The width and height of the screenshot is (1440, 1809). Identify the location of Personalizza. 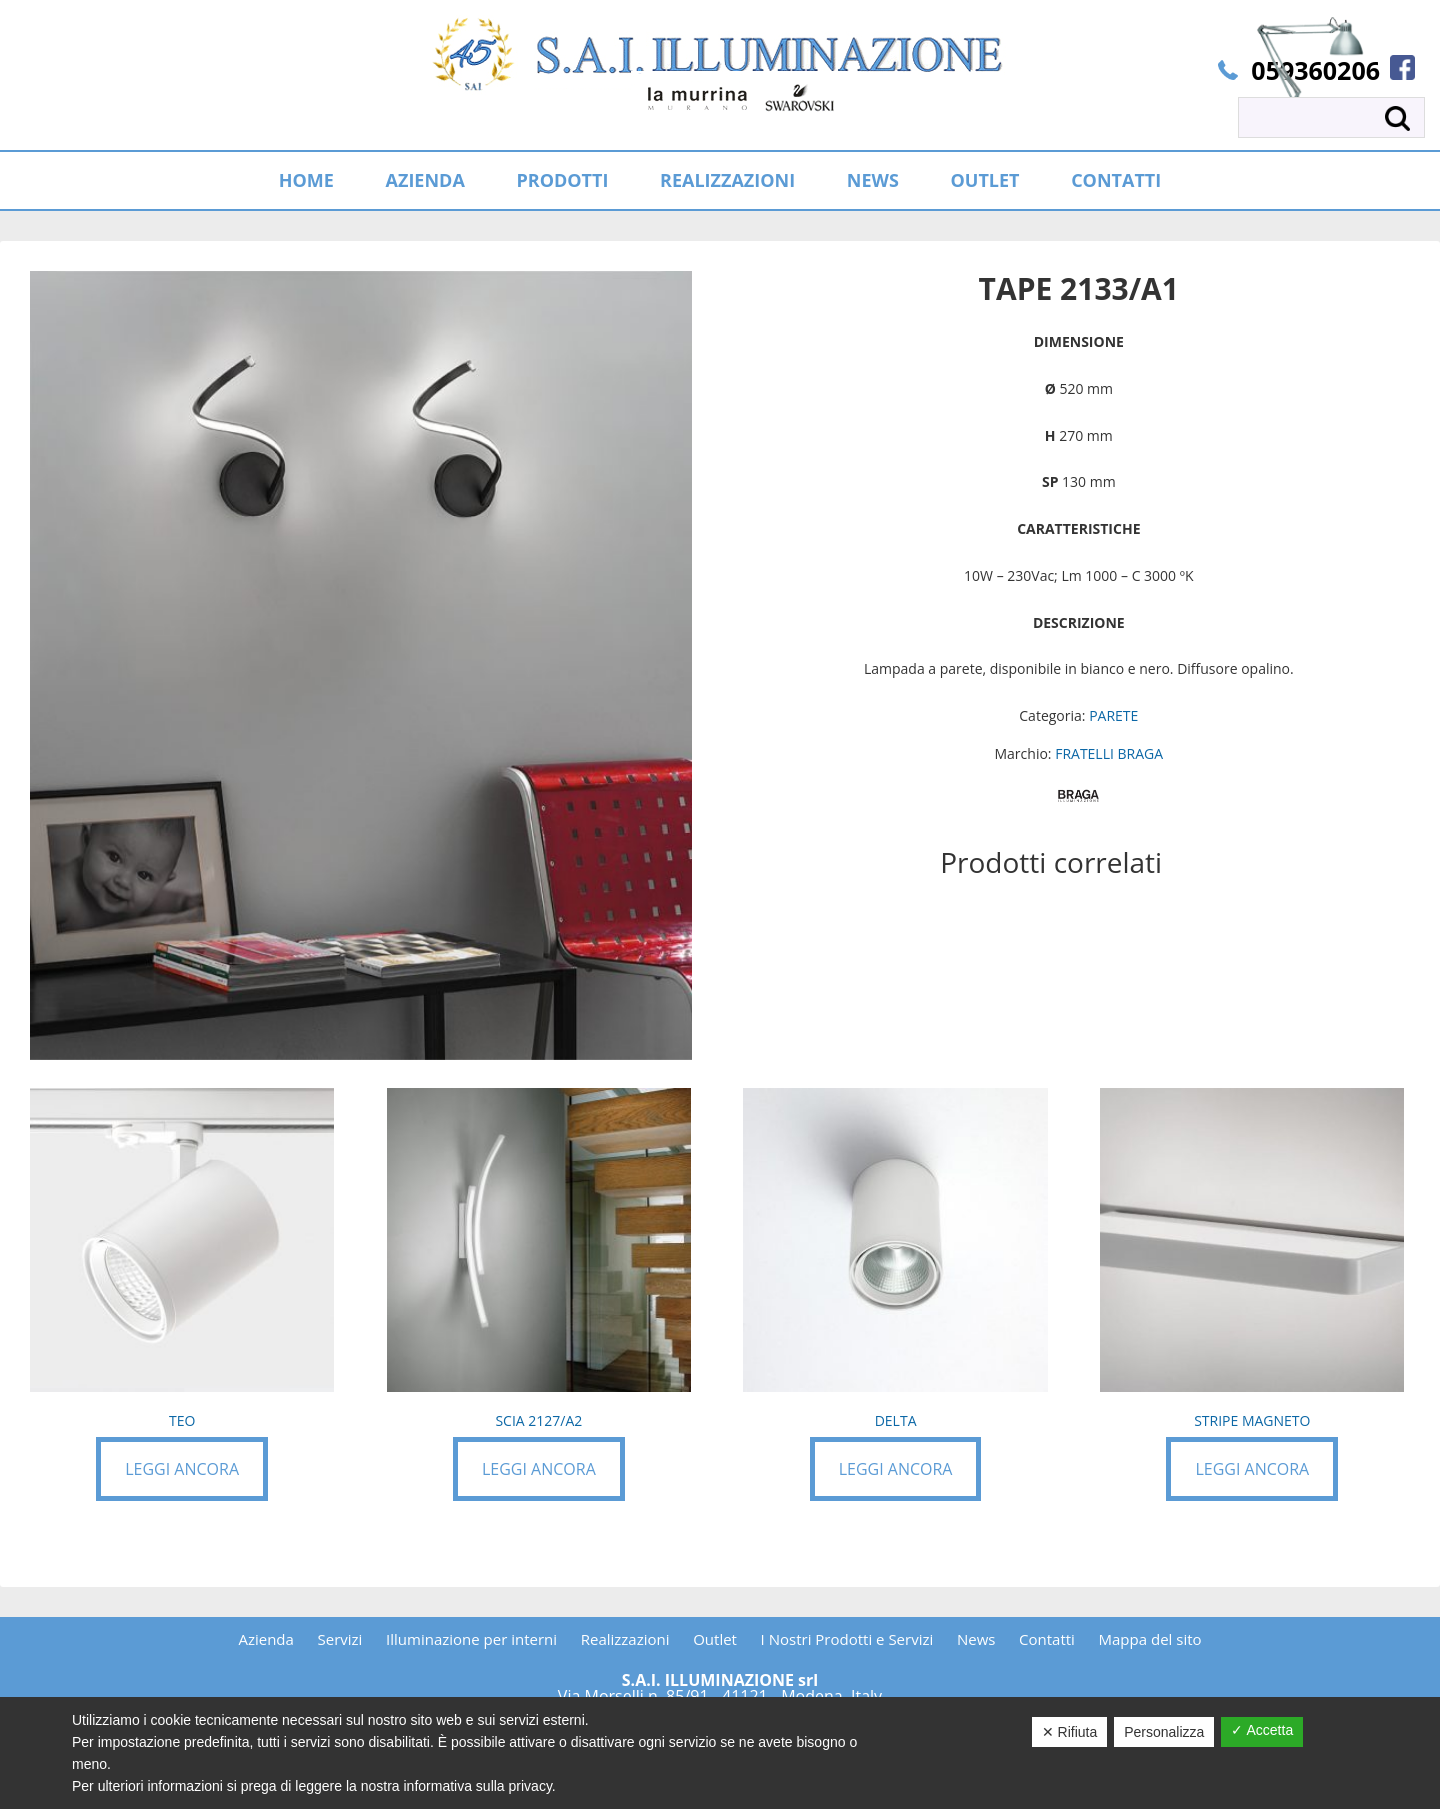
(1164, 1732).